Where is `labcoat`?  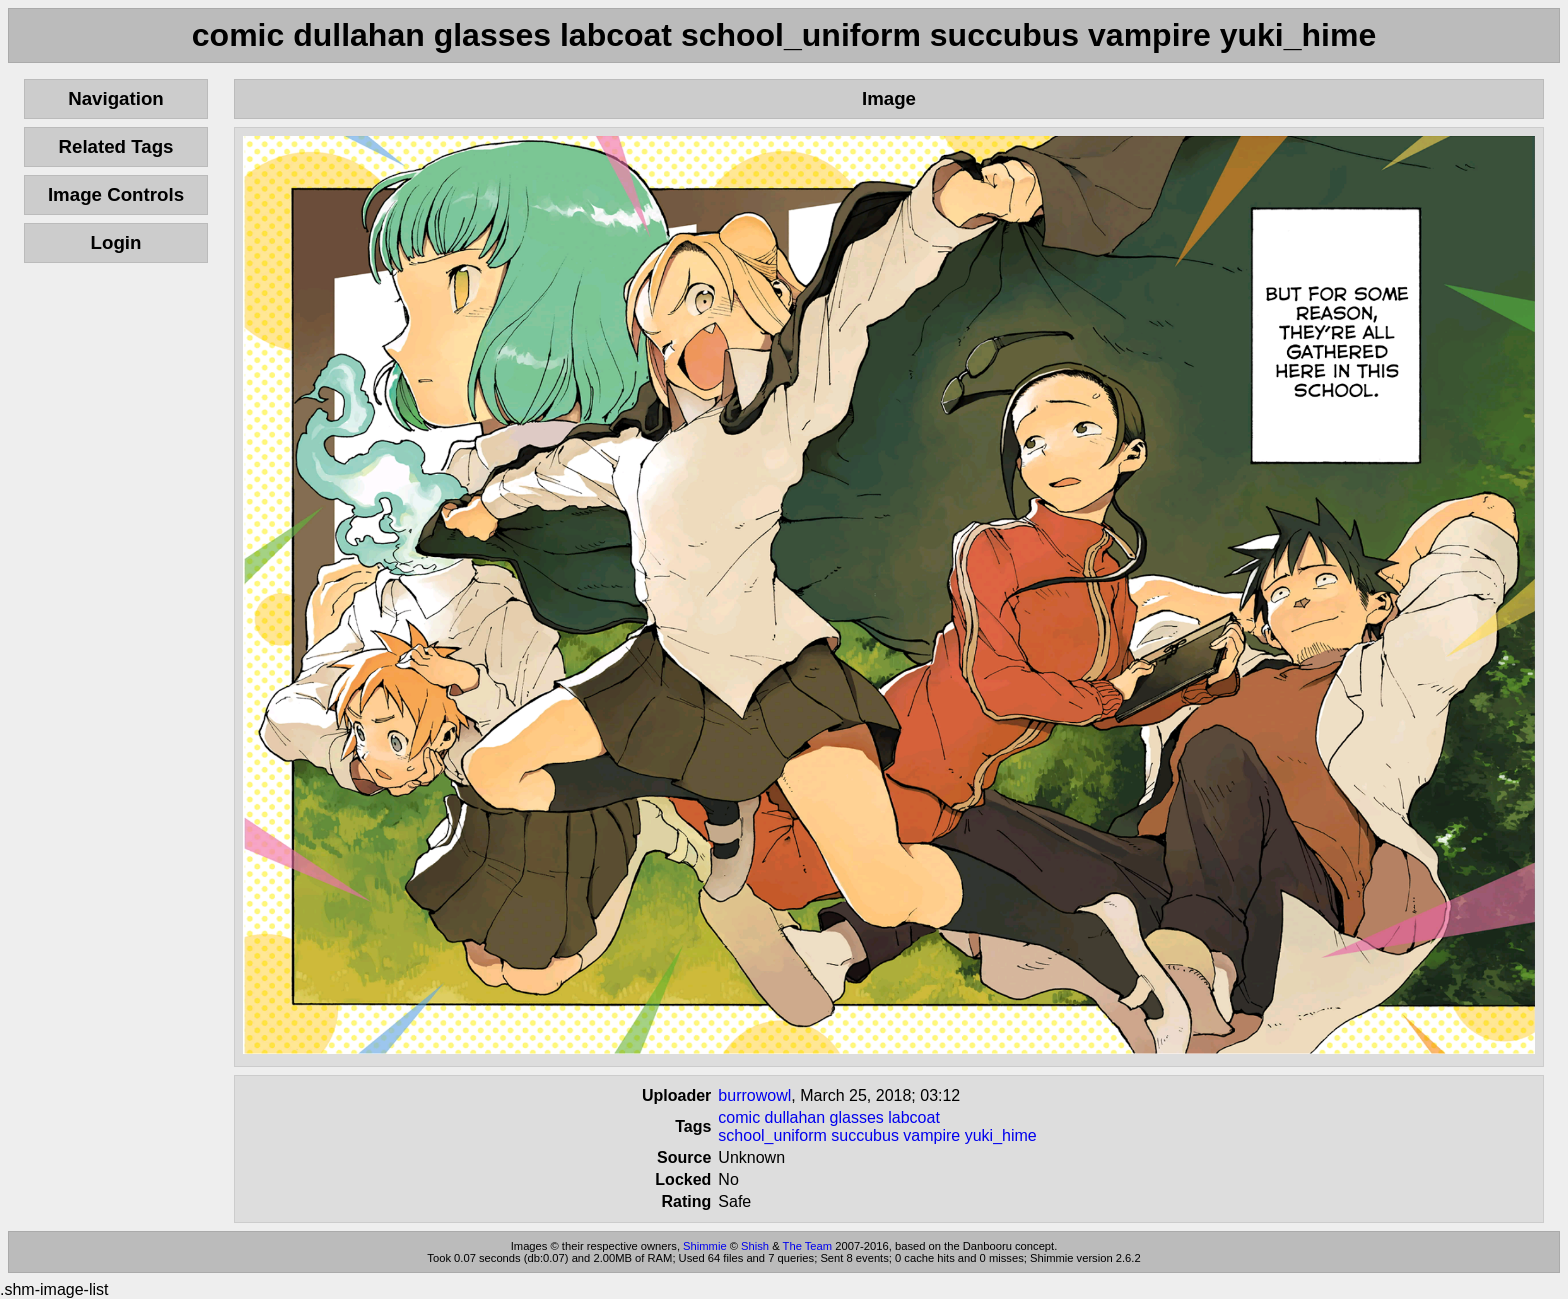
labcoat is located at coordinates (914, 1117).